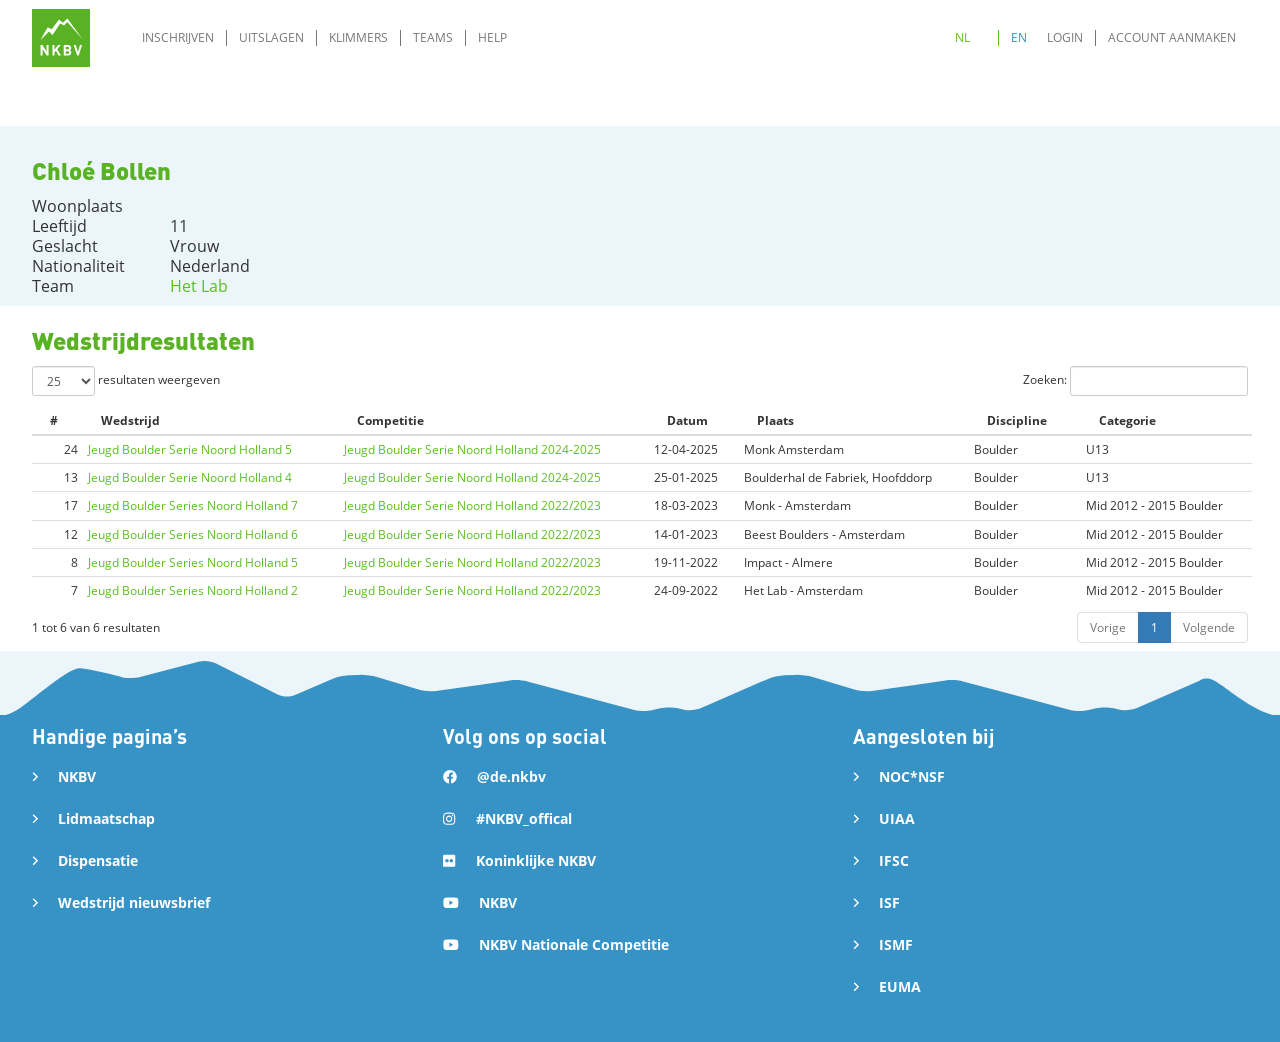 The width and height of the screenshot is (1280, 1042). Describe the element at coordinates (1209, 627) in the screenshot. I see `Volgende` at that location.